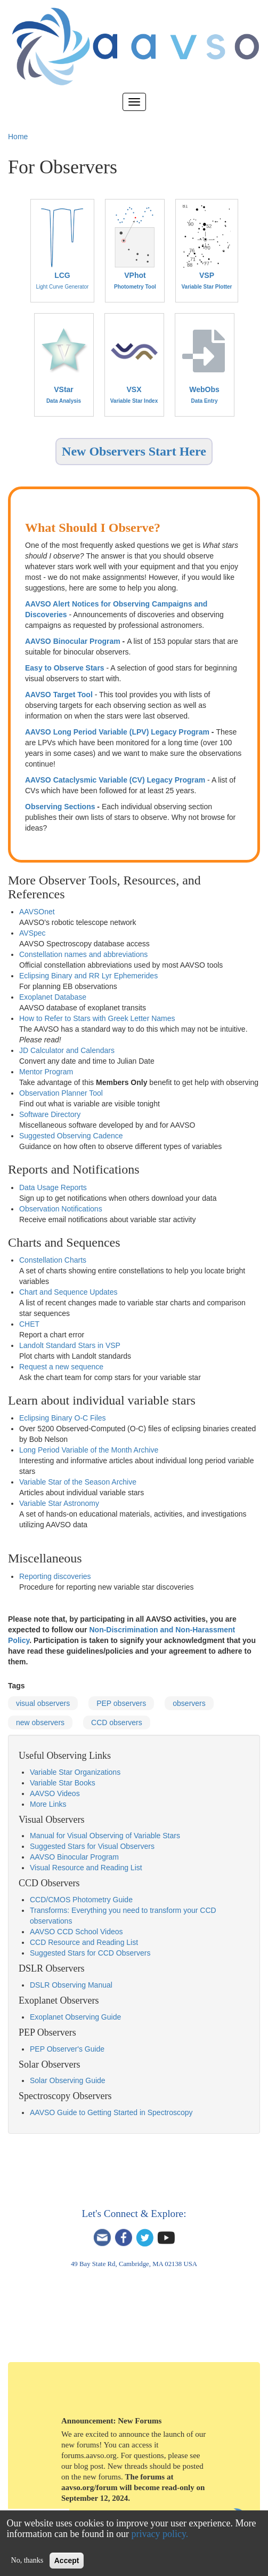 The image size is (268, 2576). I want to click on Landolt Standard Stars in VSP, so click(69, 1345).